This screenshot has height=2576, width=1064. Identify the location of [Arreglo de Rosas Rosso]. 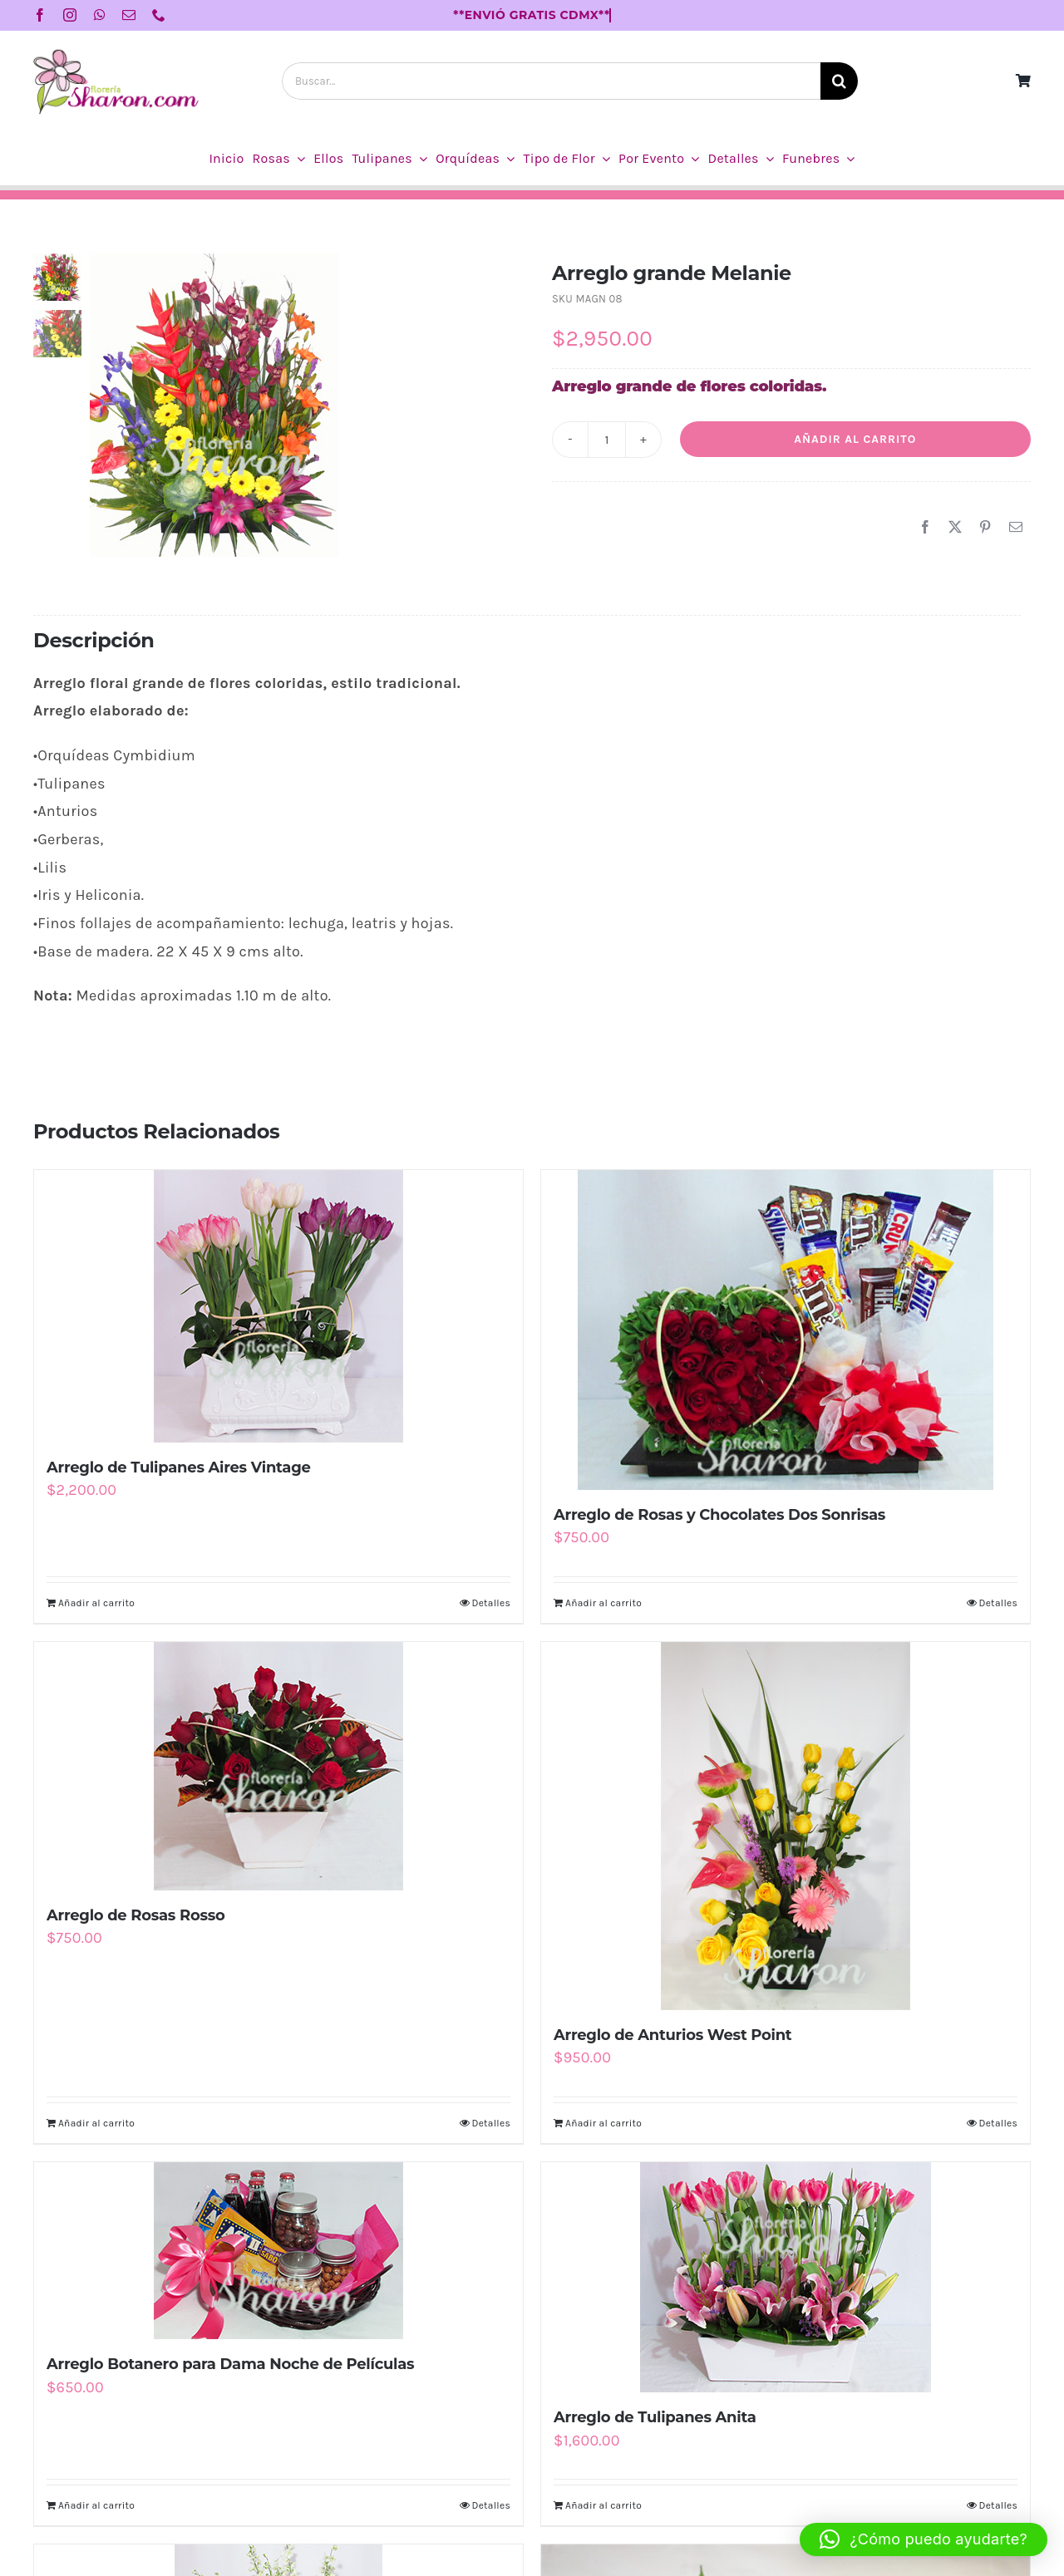
(278, 1766).